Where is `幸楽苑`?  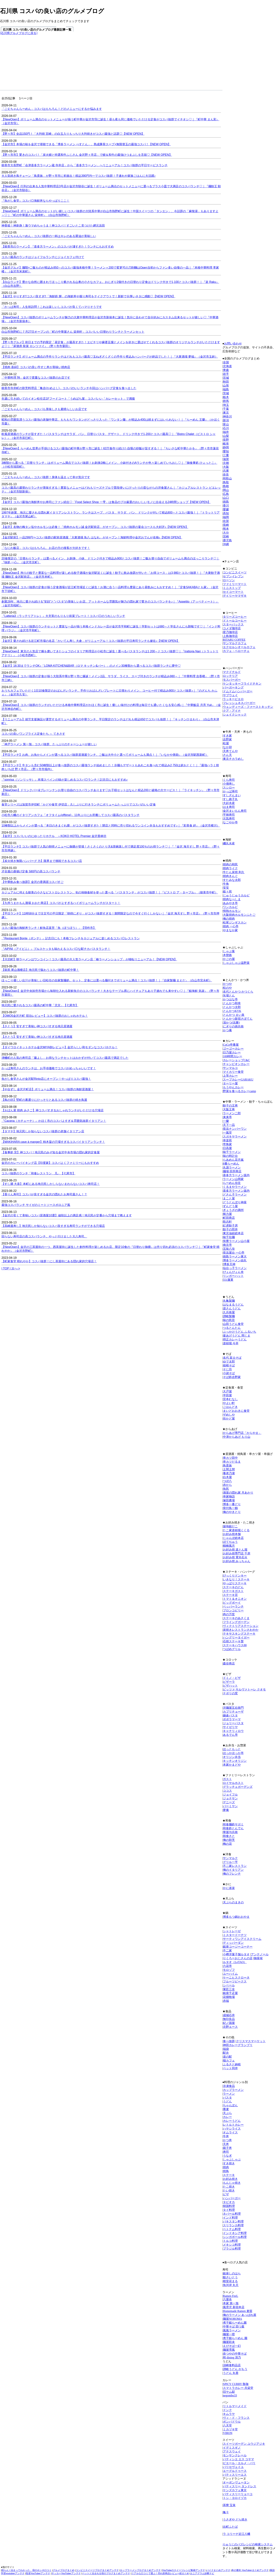 幸楽苑 is located at coordinates (227, 1140).